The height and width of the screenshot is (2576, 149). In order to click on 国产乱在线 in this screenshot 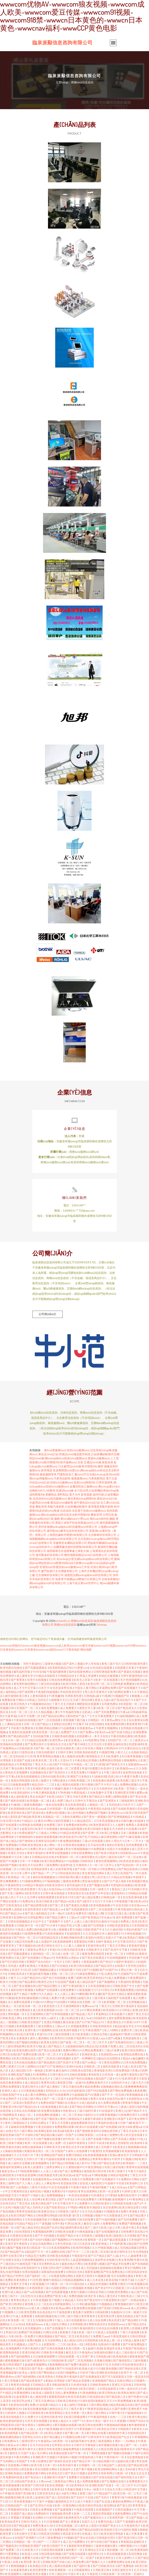, I will do `click(103, 2501)`.